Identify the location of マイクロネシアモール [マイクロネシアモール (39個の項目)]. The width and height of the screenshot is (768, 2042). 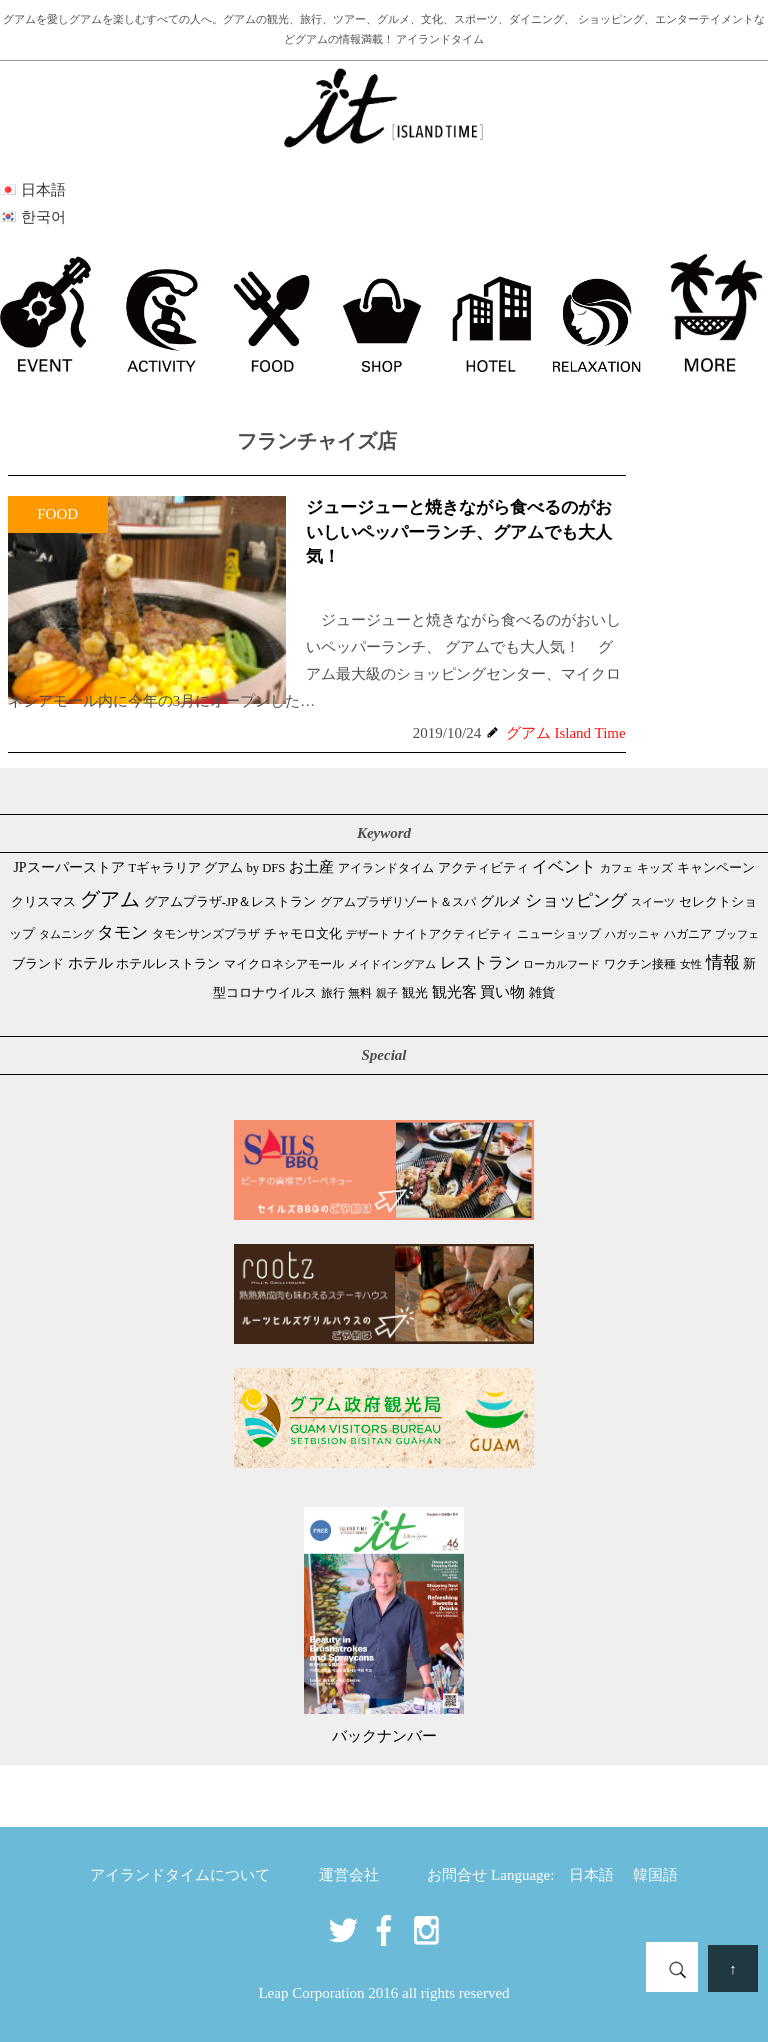
(284, 964).